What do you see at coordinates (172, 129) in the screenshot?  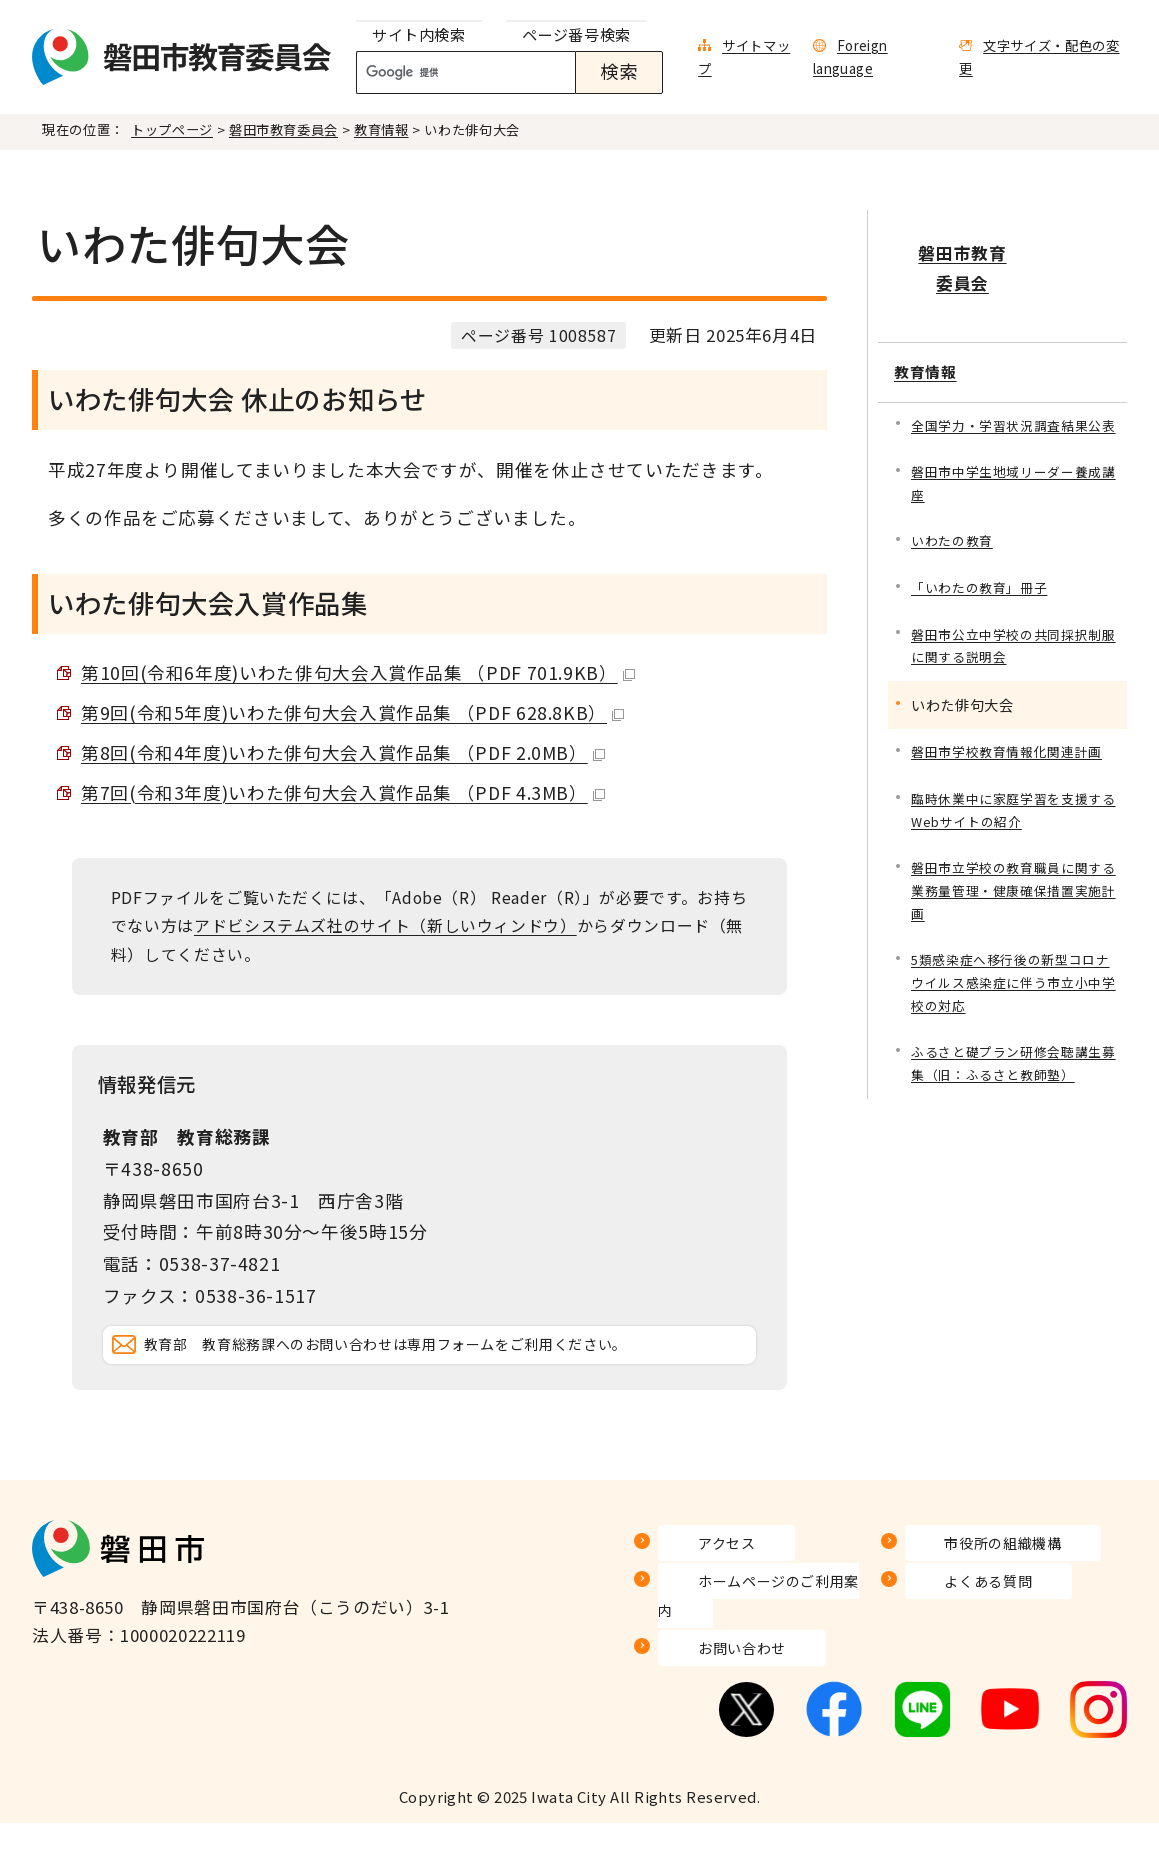 I see `トップページ` at bounding box center [172, 129].